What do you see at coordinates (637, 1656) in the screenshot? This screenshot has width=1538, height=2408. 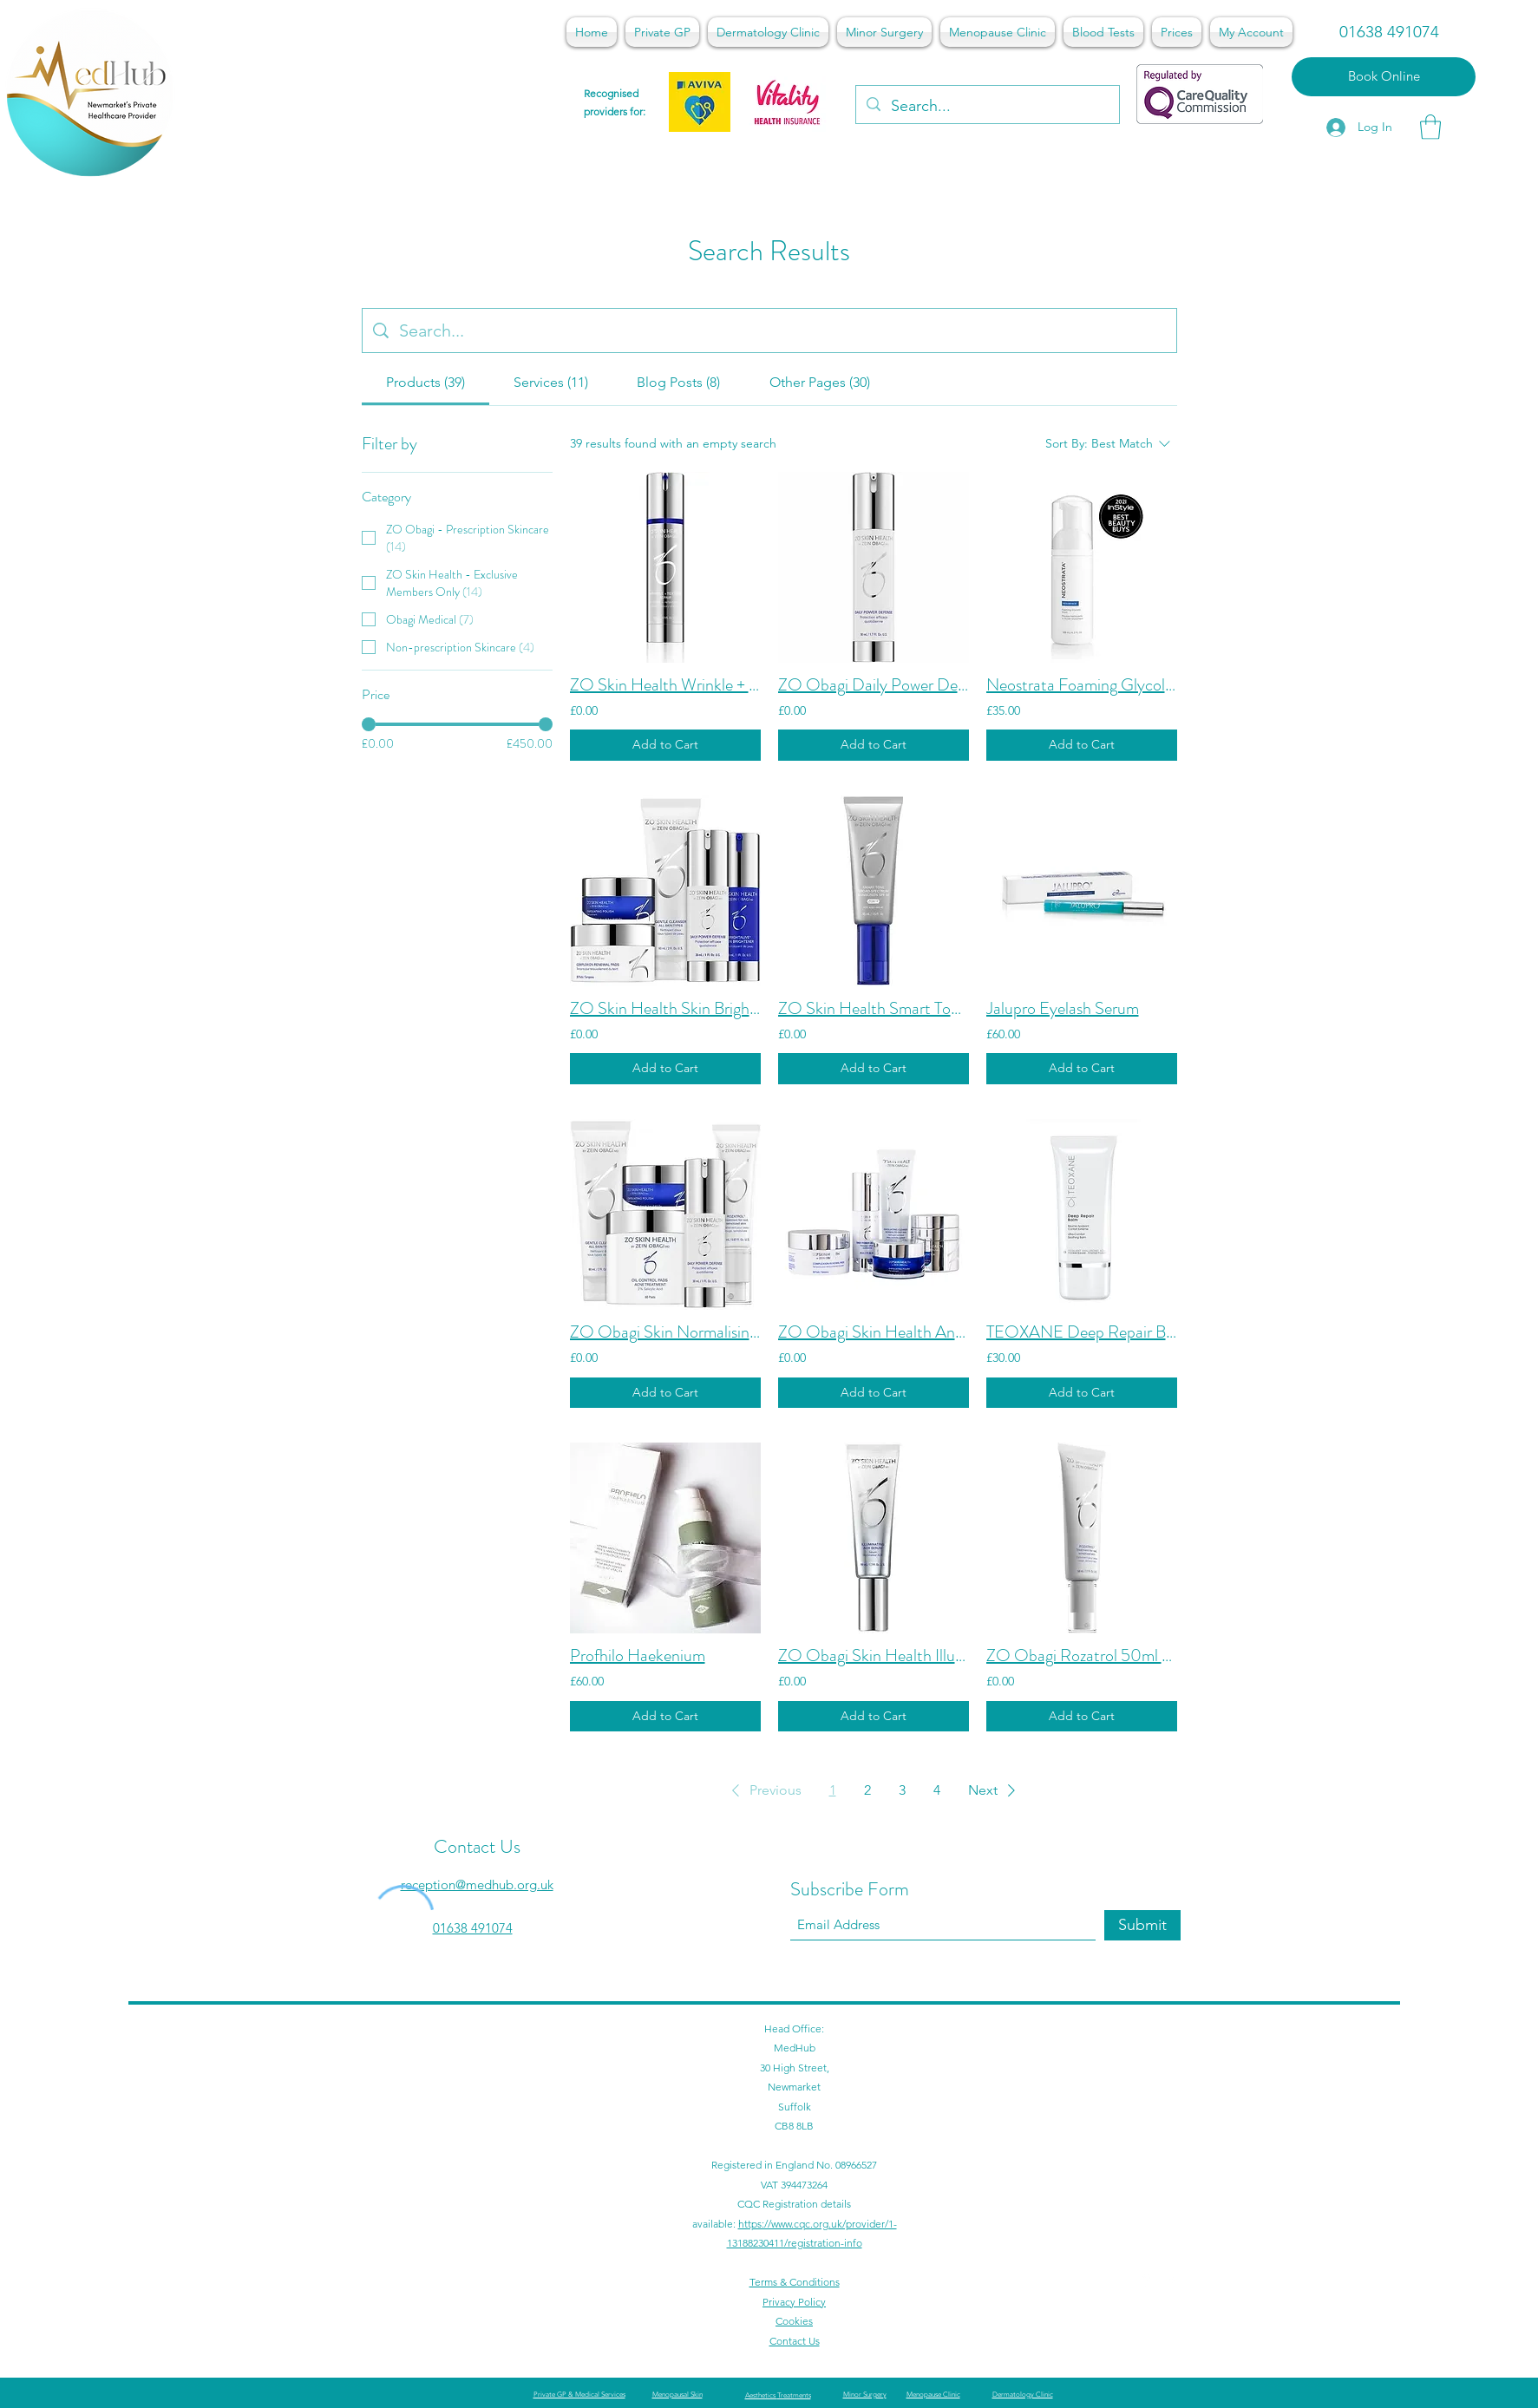 I see `Profhilo Haekenium` at bounding box center [637, 1656].